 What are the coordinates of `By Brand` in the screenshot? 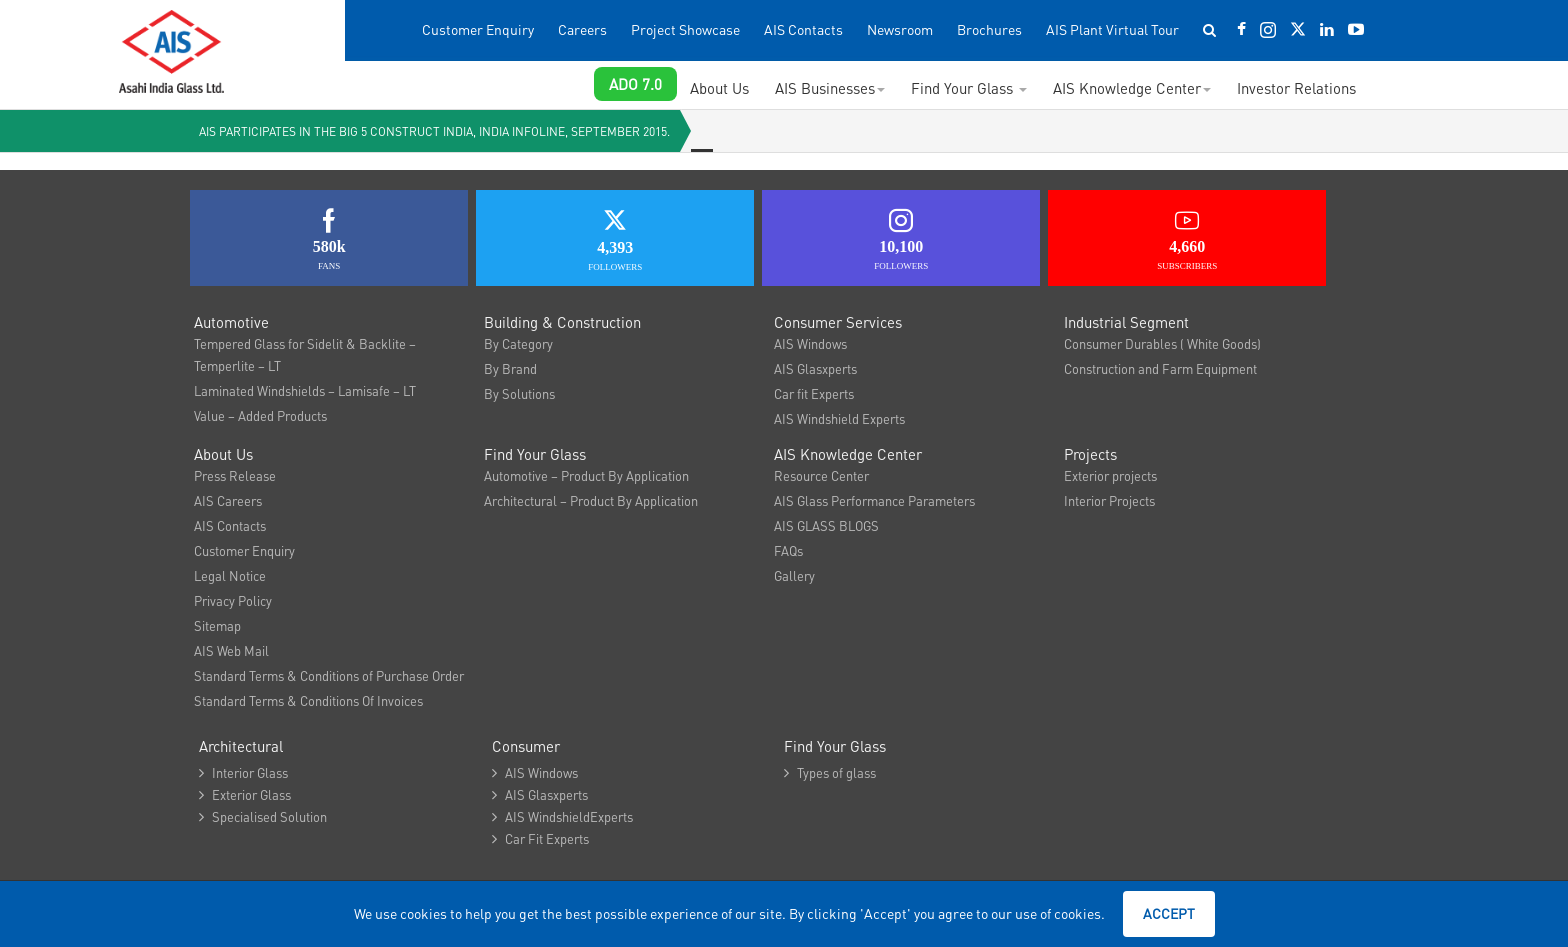 It's located at (510, 368).